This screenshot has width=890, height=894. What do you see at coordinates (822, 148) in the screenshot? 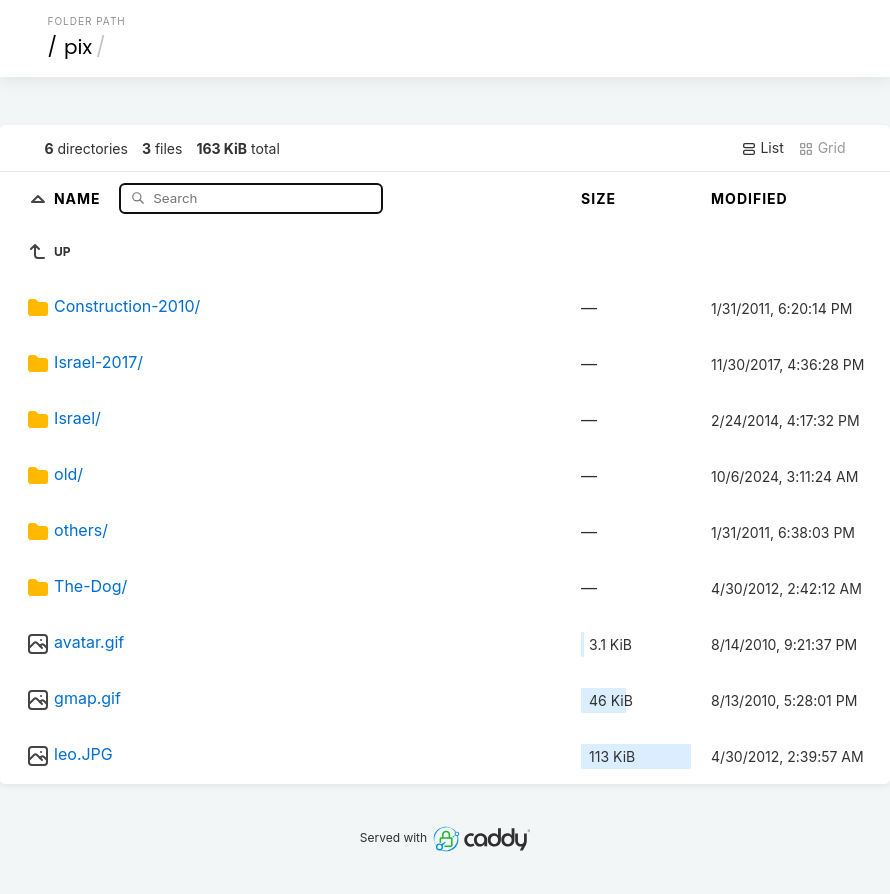
I see `Grid` at bounding box center [822, 148].